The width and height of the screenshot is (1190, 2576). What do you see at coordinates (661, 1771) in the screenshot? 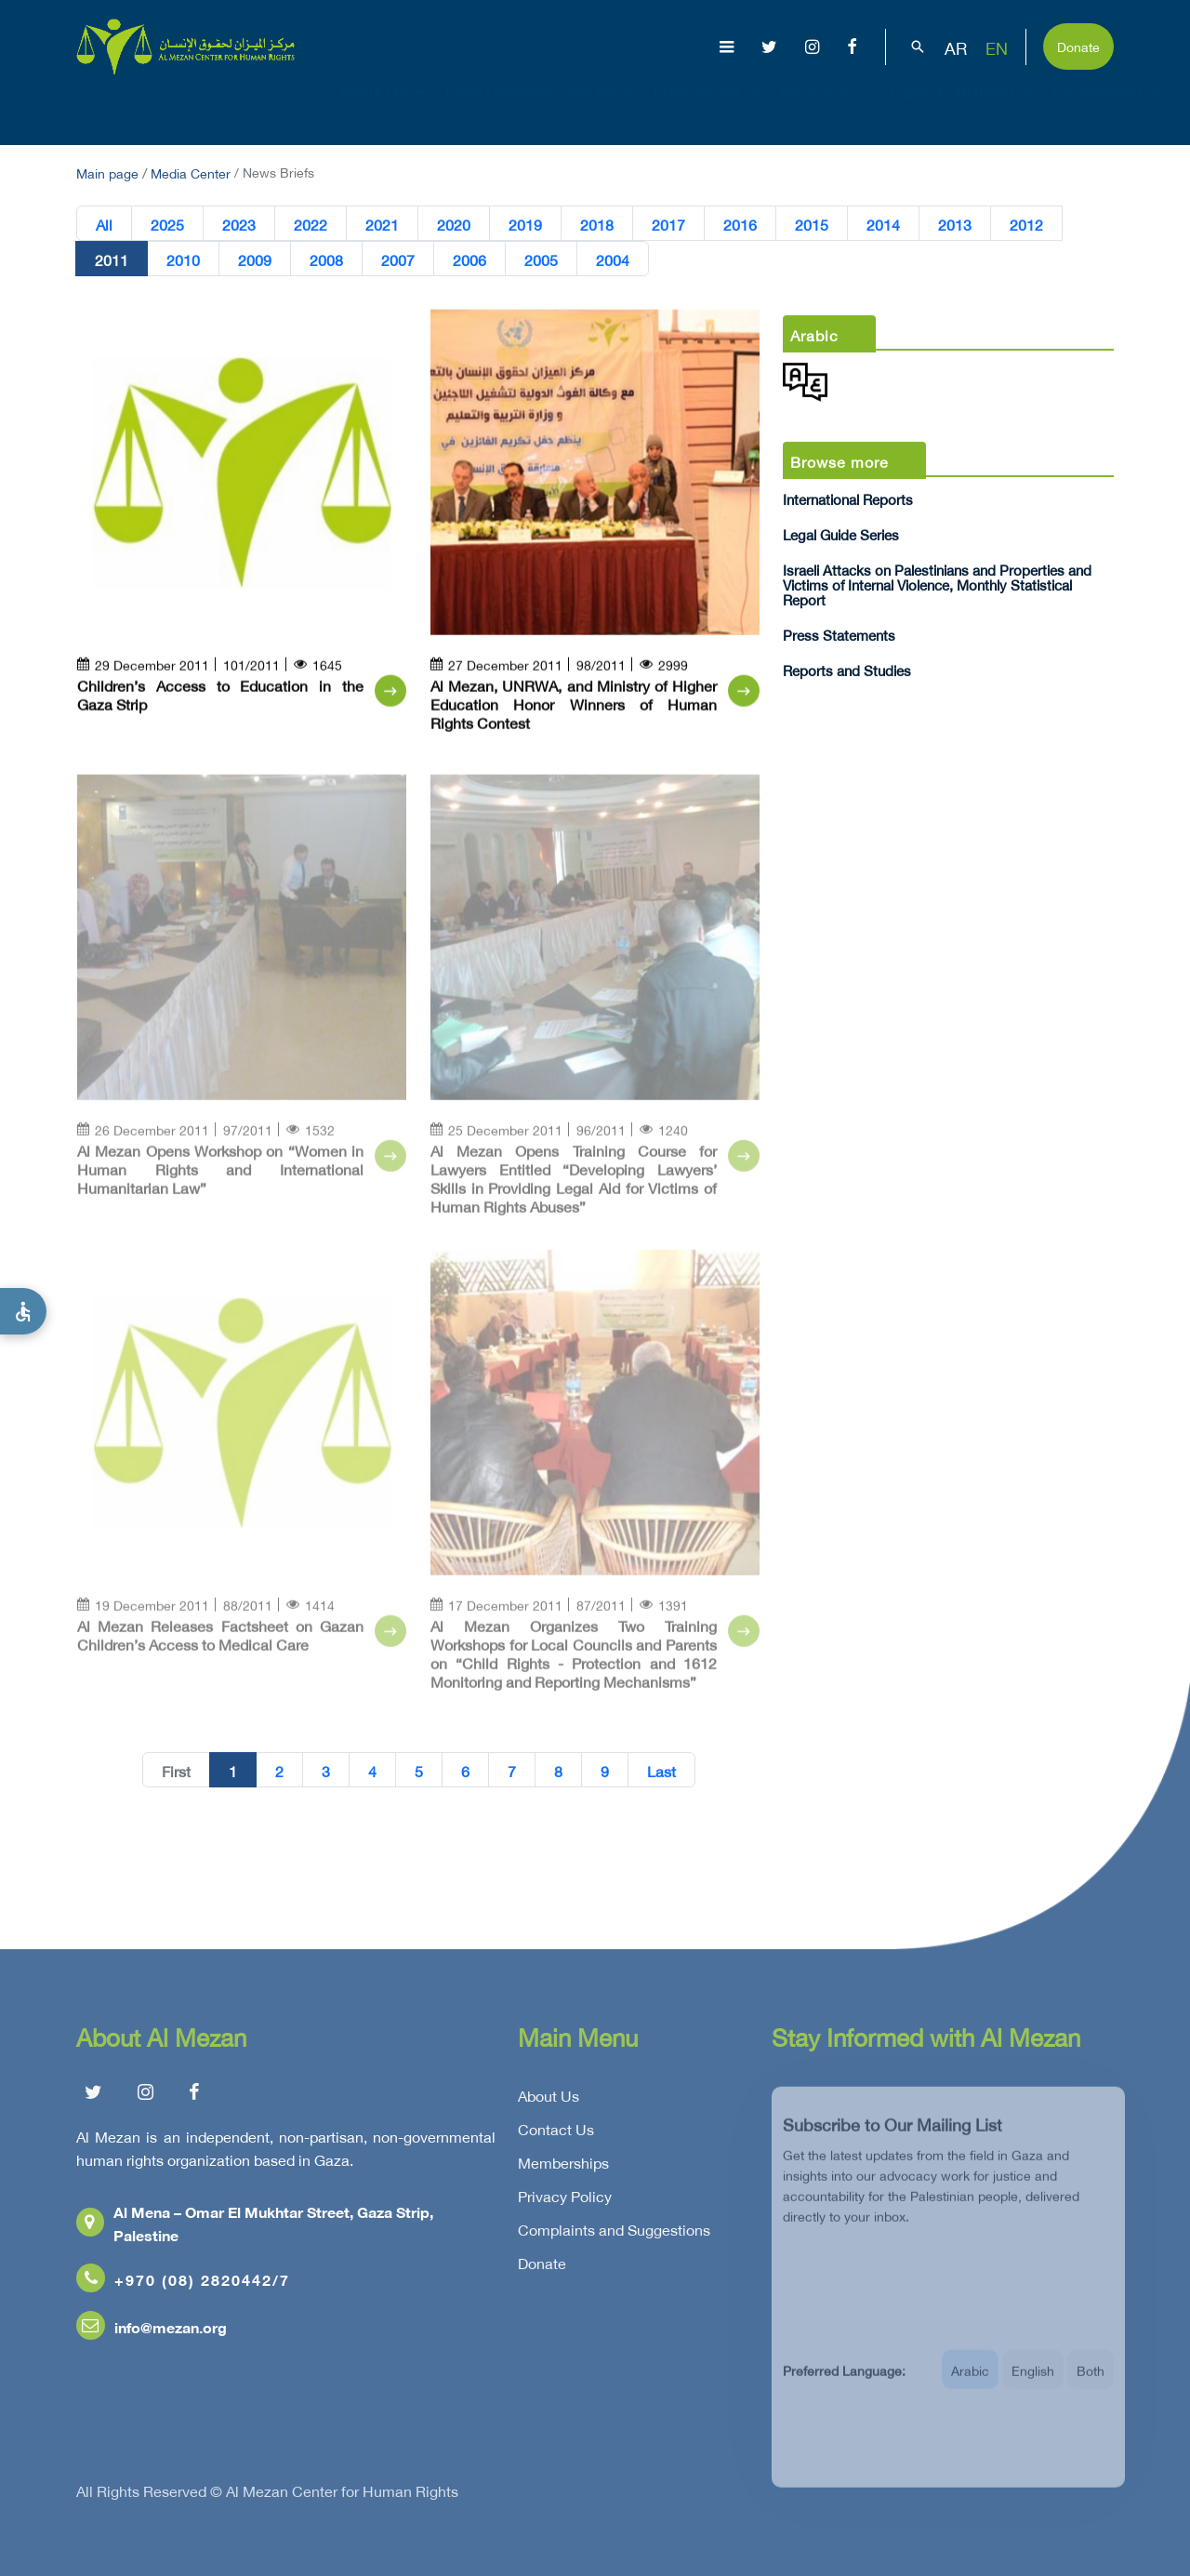
I see `Last` at bounding box center [661, 1771].